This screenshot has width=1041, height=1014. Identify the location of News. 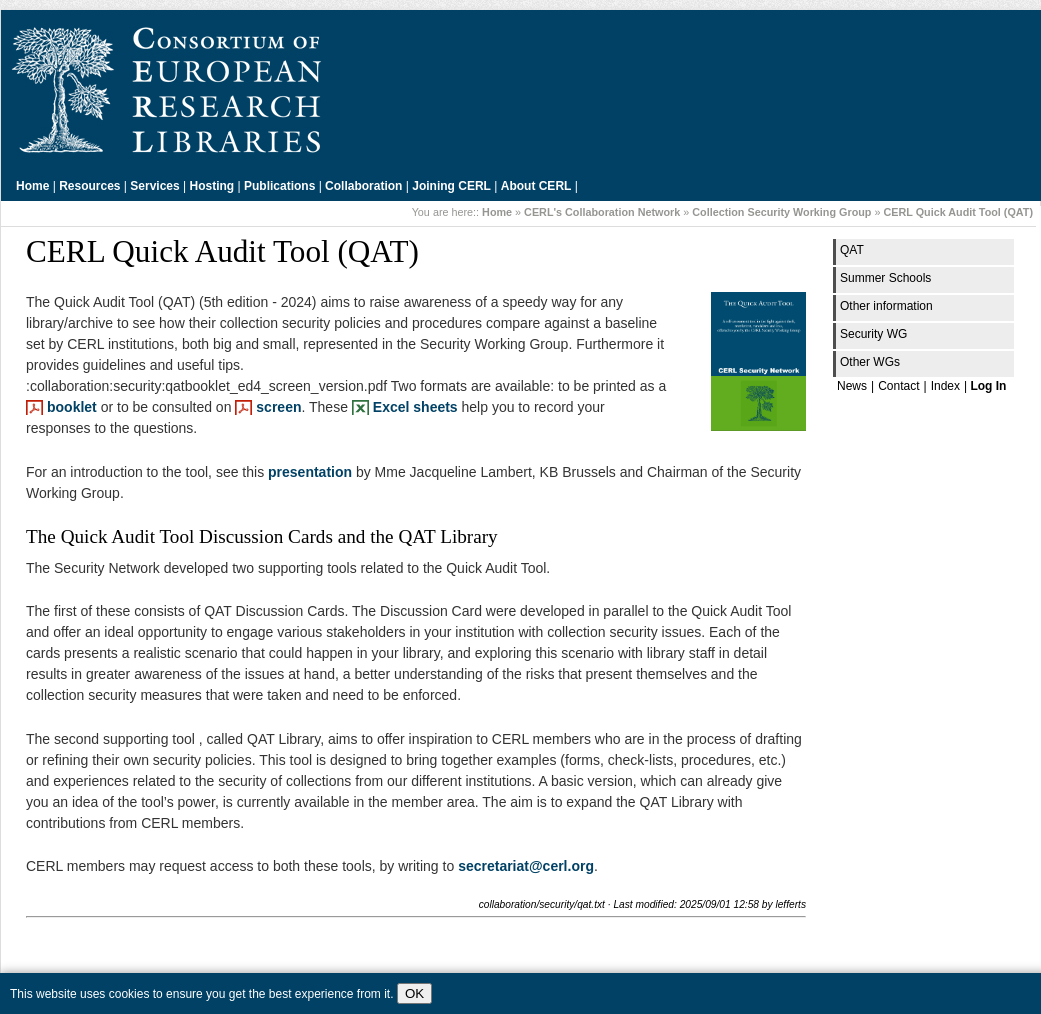
(852, 386).